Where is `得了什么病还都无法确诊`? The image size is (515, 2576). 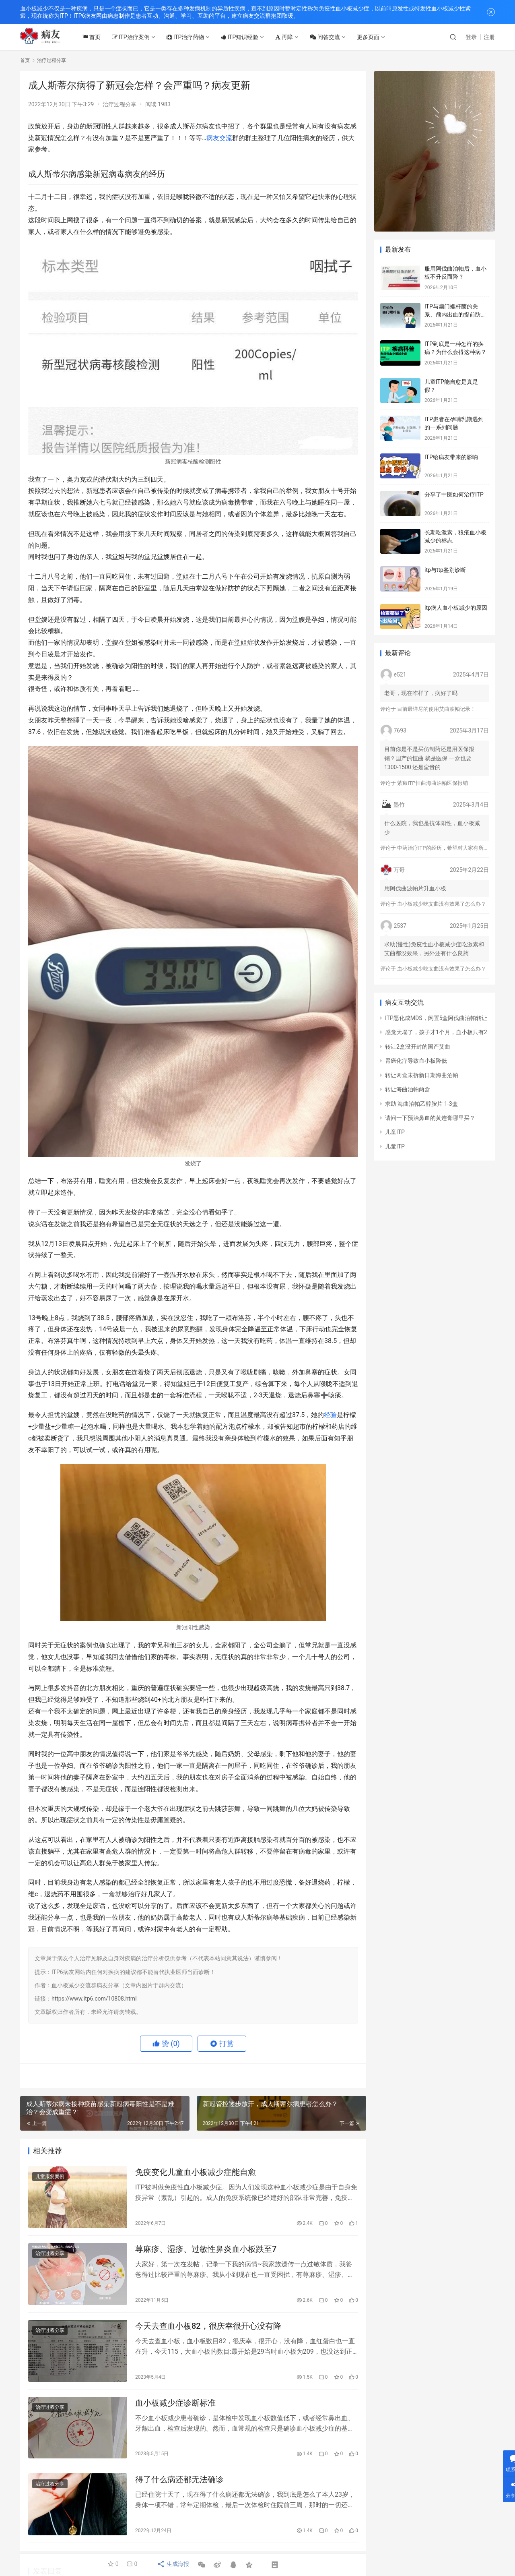 得了什么病还都无法确诊 is located at coordinates (179, 2486).